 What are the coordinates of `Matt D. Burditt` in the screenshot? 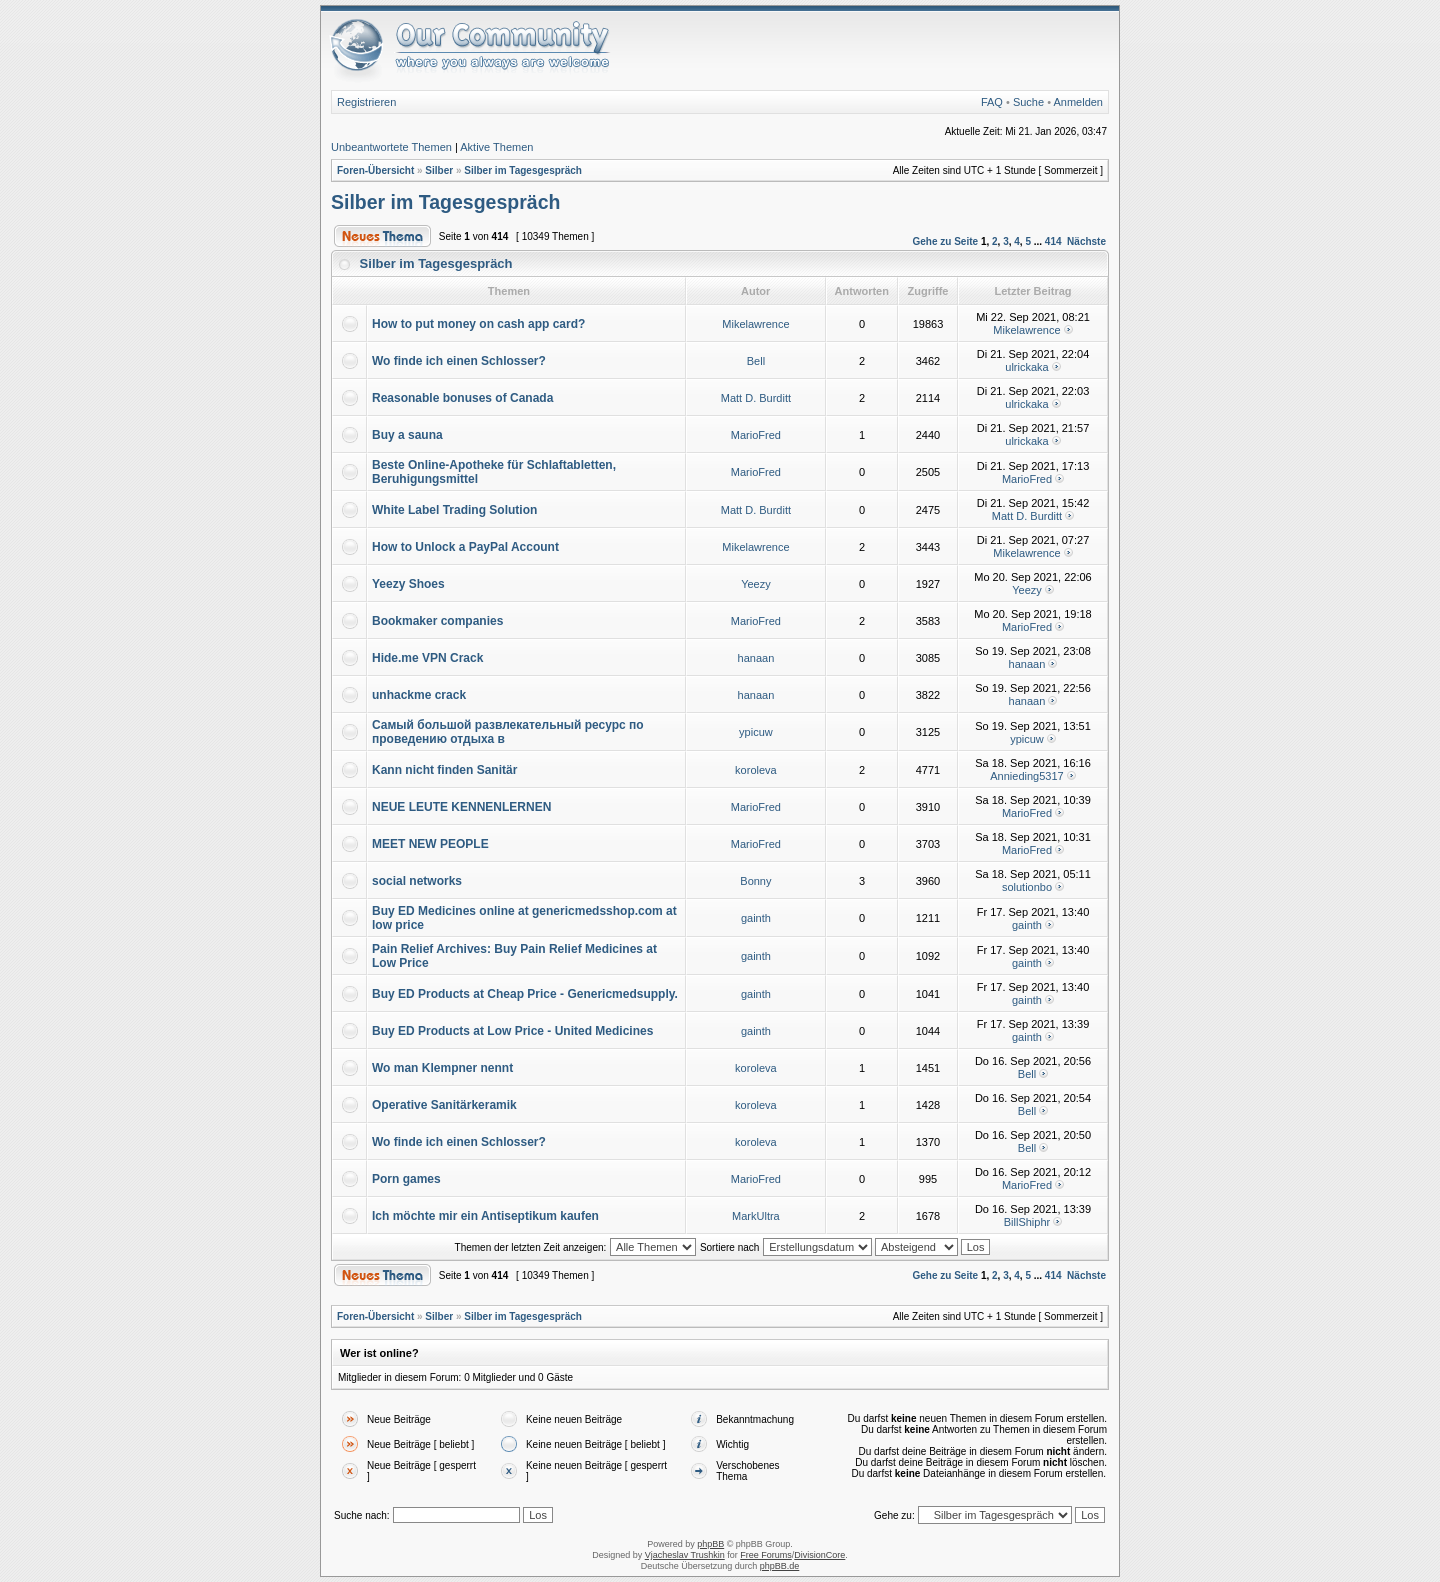 It's located at (756, 398).